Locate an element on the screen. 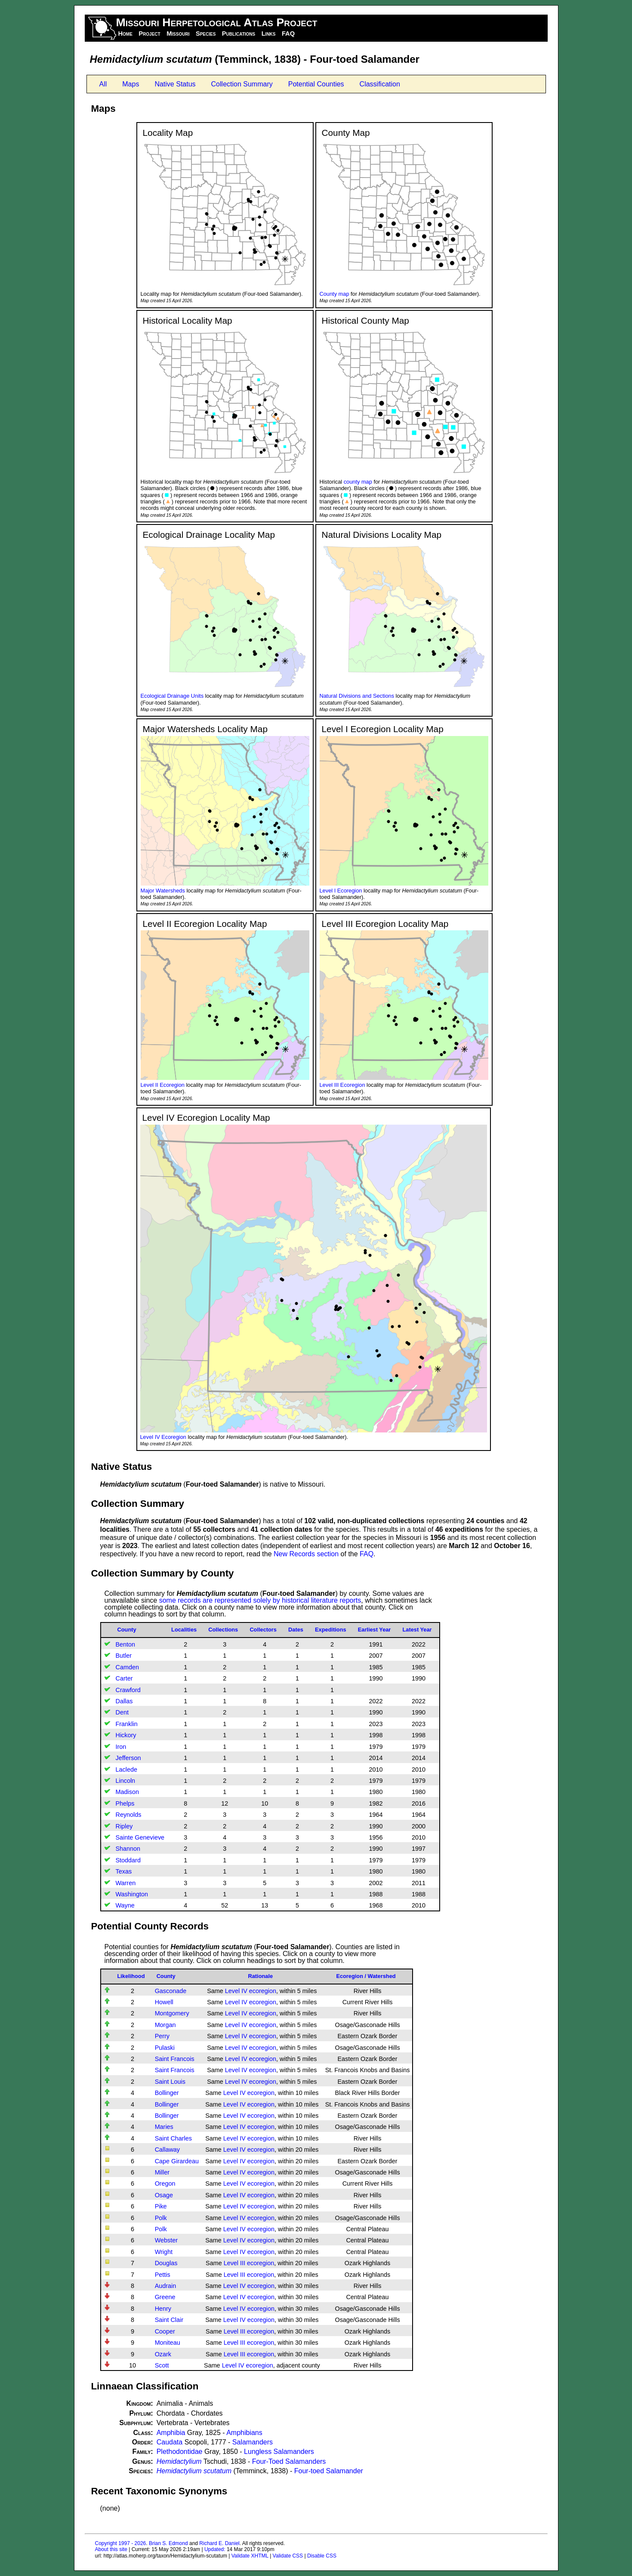 This screenshot has height=2576, width=632. Dent is located at coordinates (122, 1712).